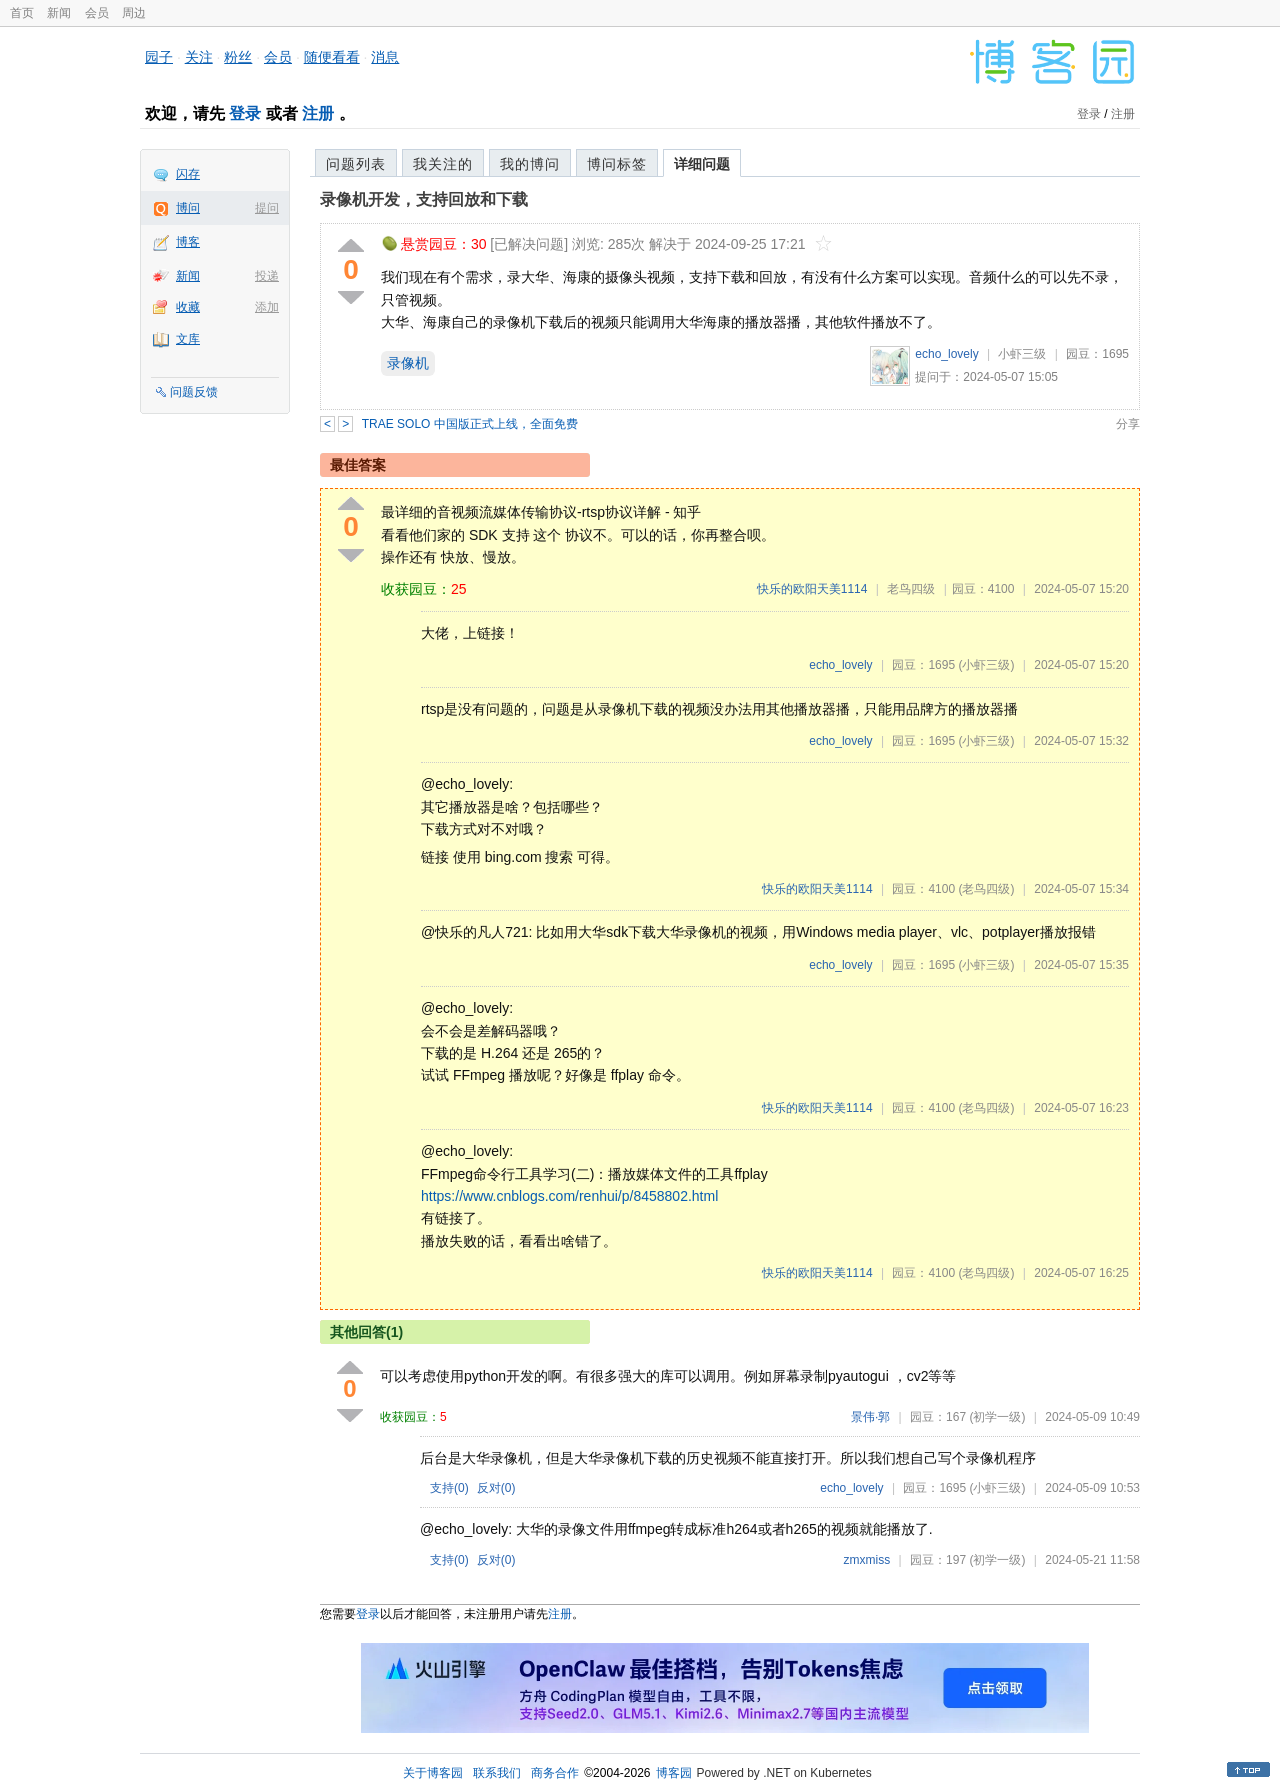 Image resolution: width=1280 pixels, height=1792 pixels. What do you see at coordinates (267, 208) in the screenshot?
I see `提问` at bounding box center [267, 208].